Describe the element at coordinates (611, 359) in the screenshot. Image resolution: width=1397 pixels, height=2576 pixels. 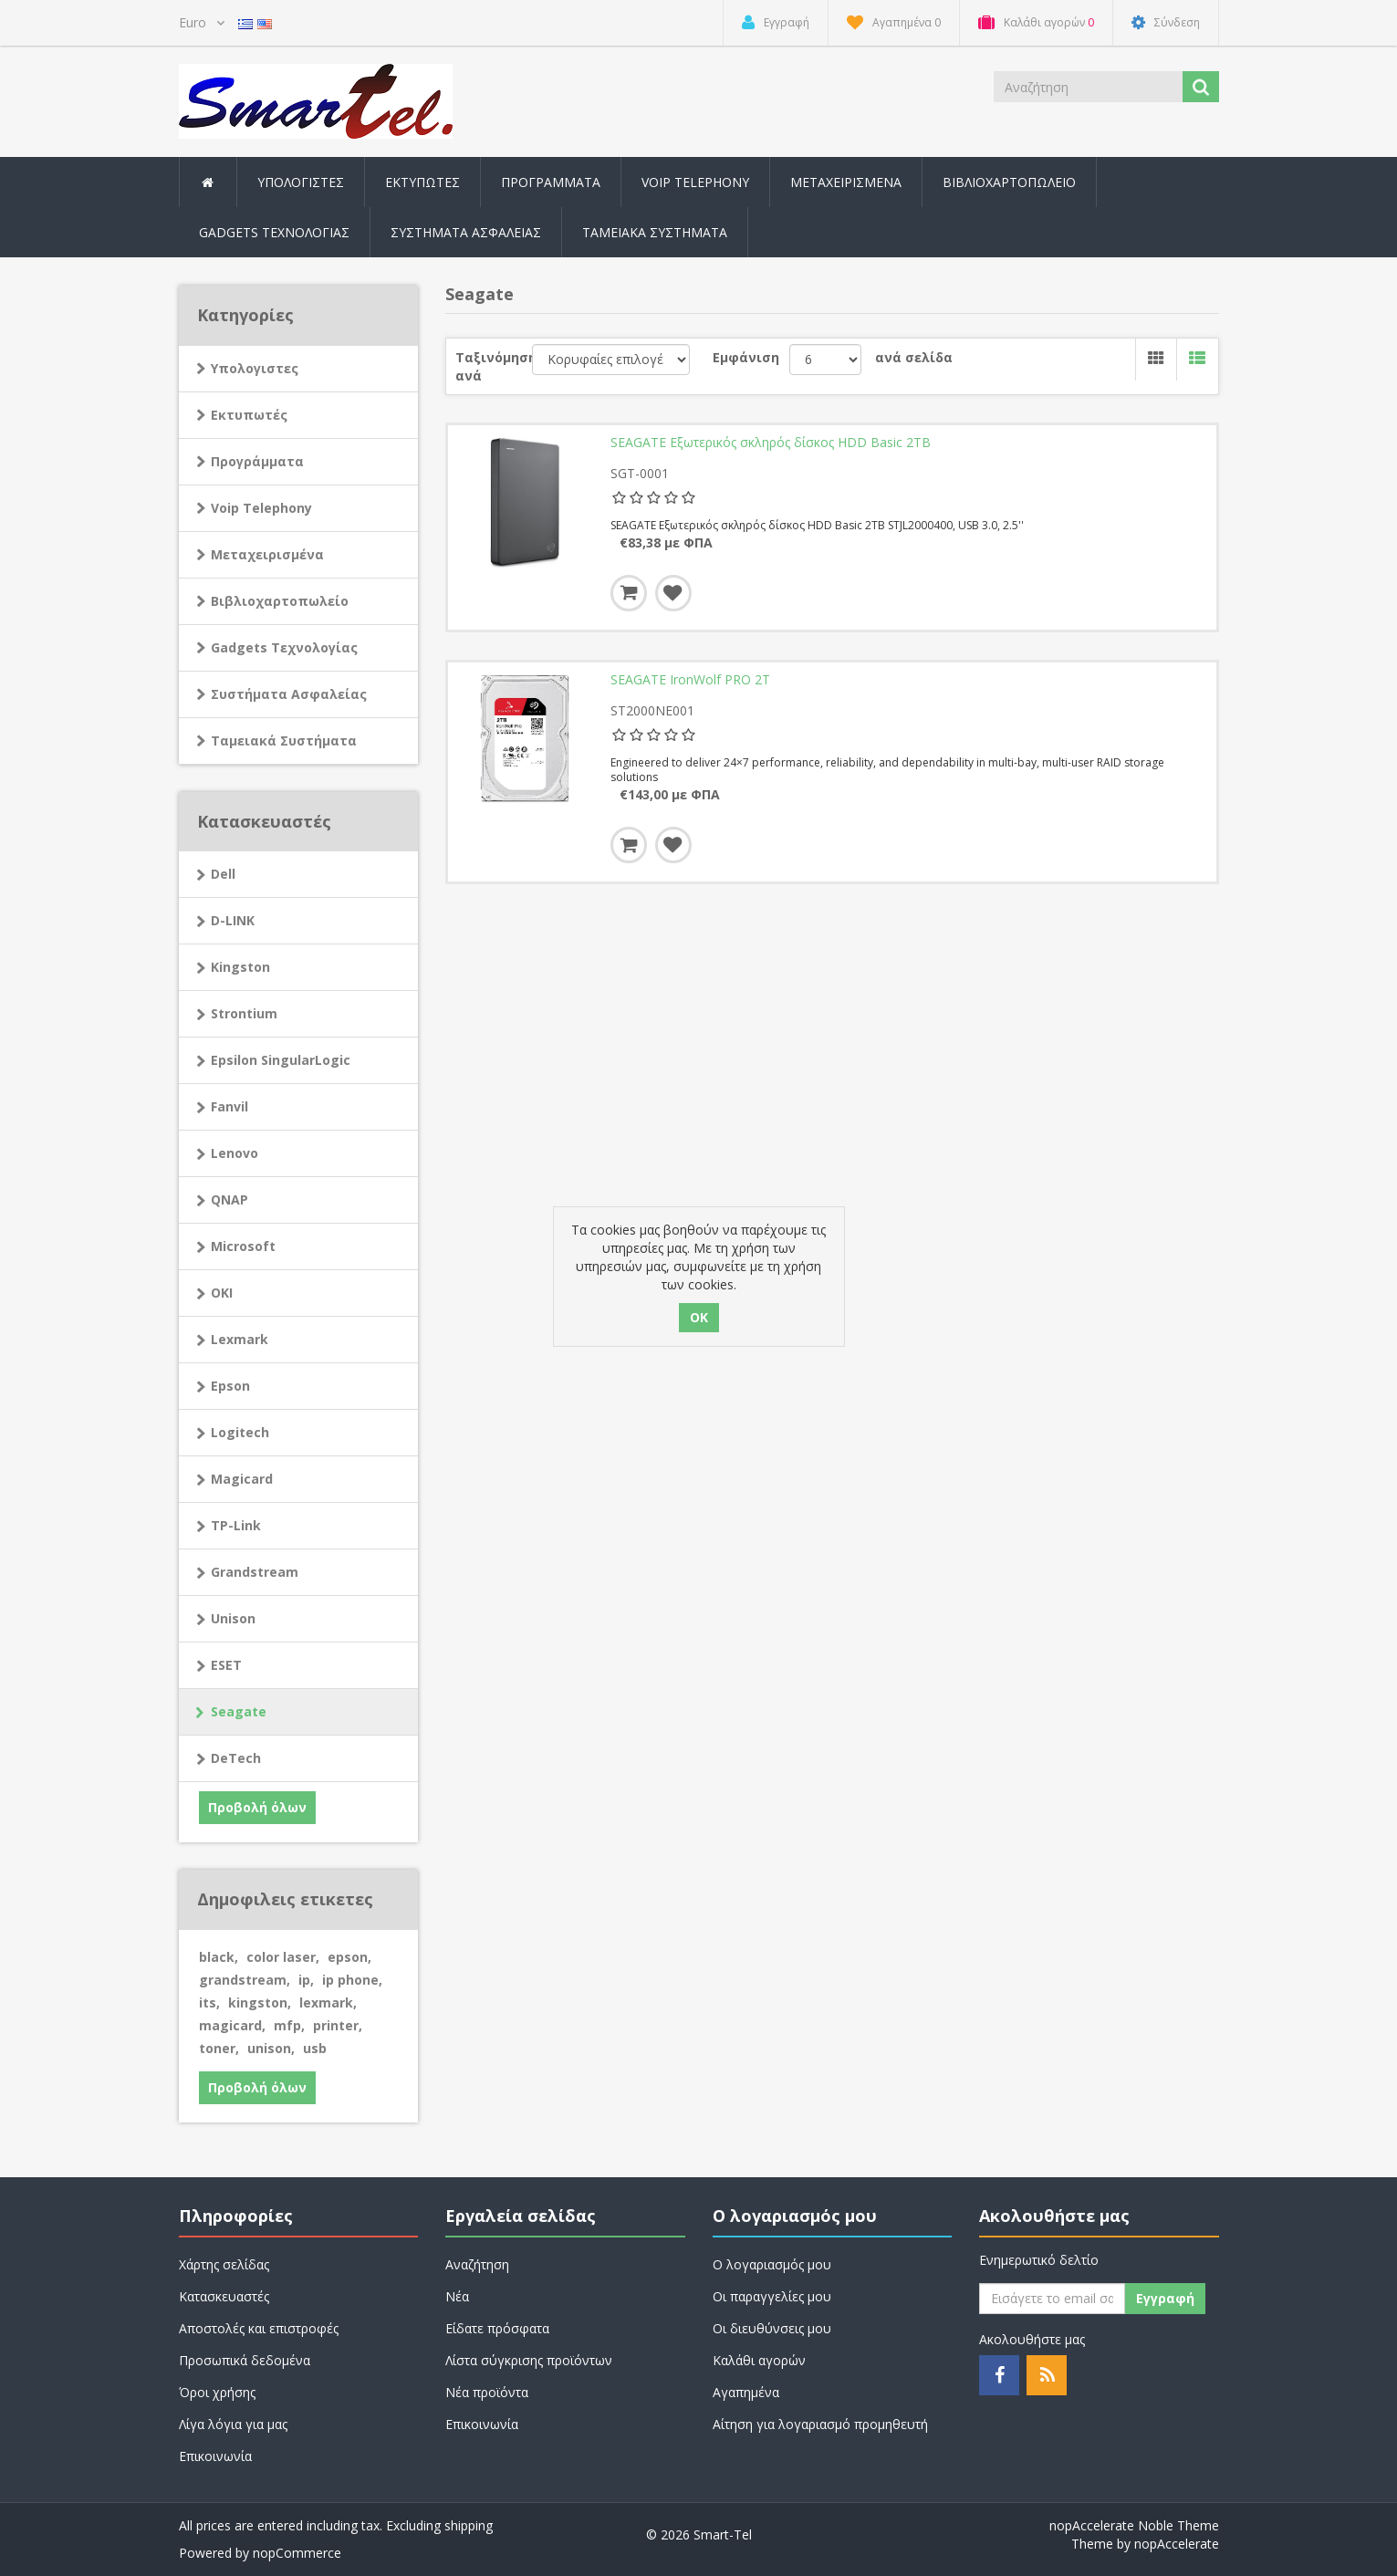
I see `[Select product sort order]` at that location.